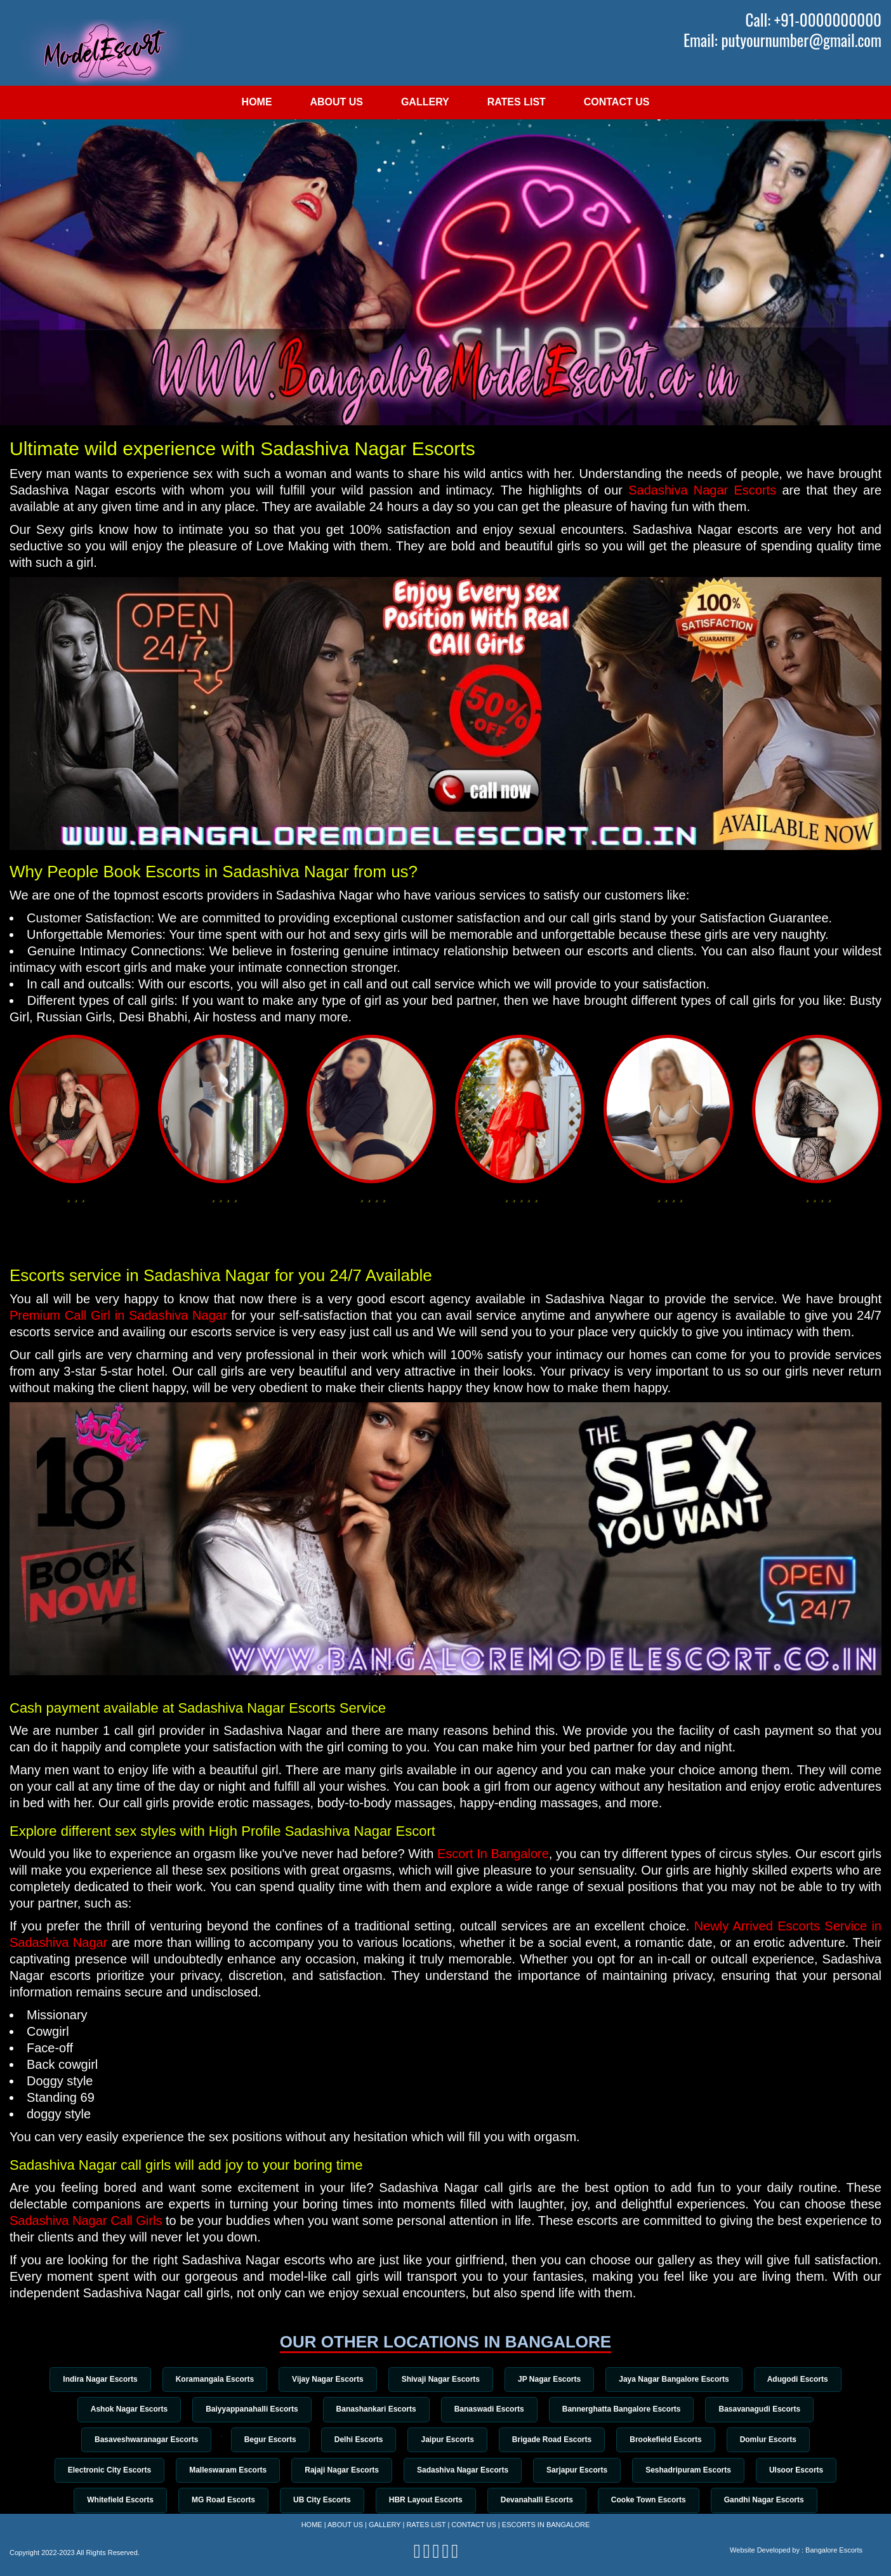  I want to click on Banaswadi Escorts, so click(491, 2410).